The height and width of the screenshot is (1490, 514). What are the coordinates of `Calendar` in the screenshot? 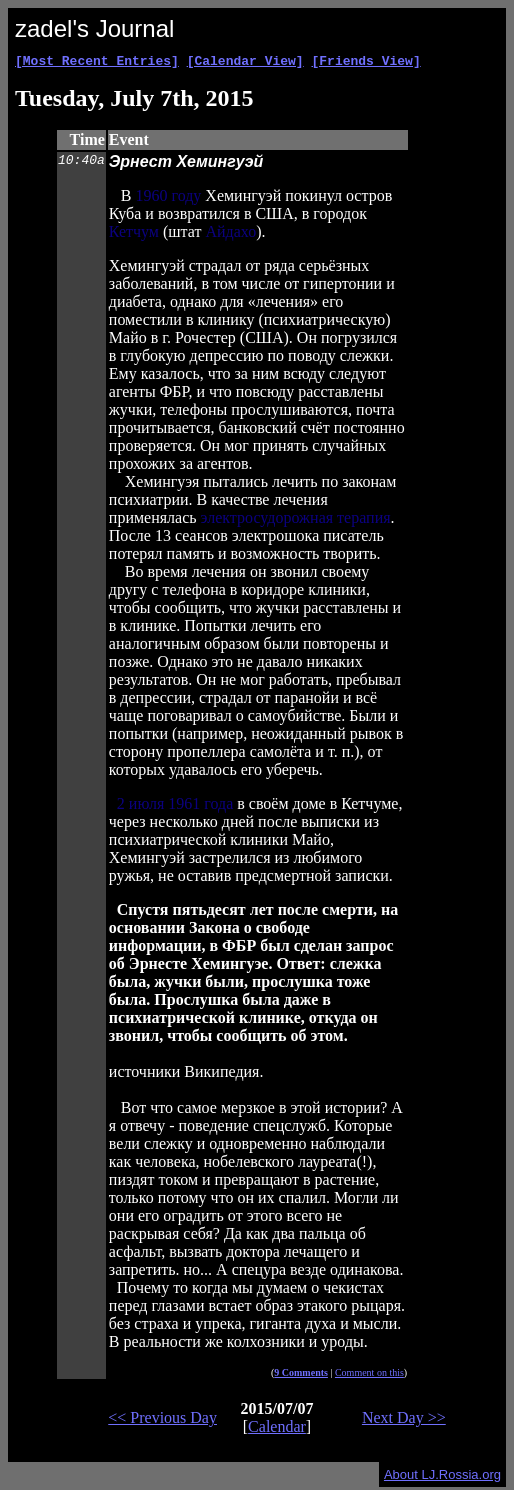 It's located at (277, 1429).